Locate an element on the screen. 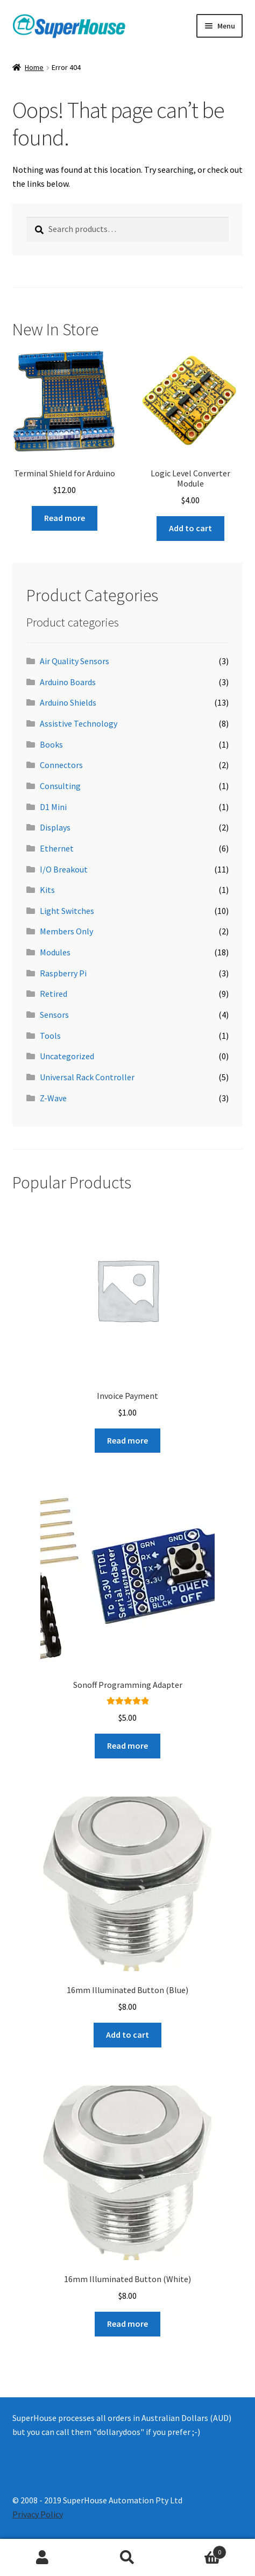  Search is located at coordinates (127, 2557).